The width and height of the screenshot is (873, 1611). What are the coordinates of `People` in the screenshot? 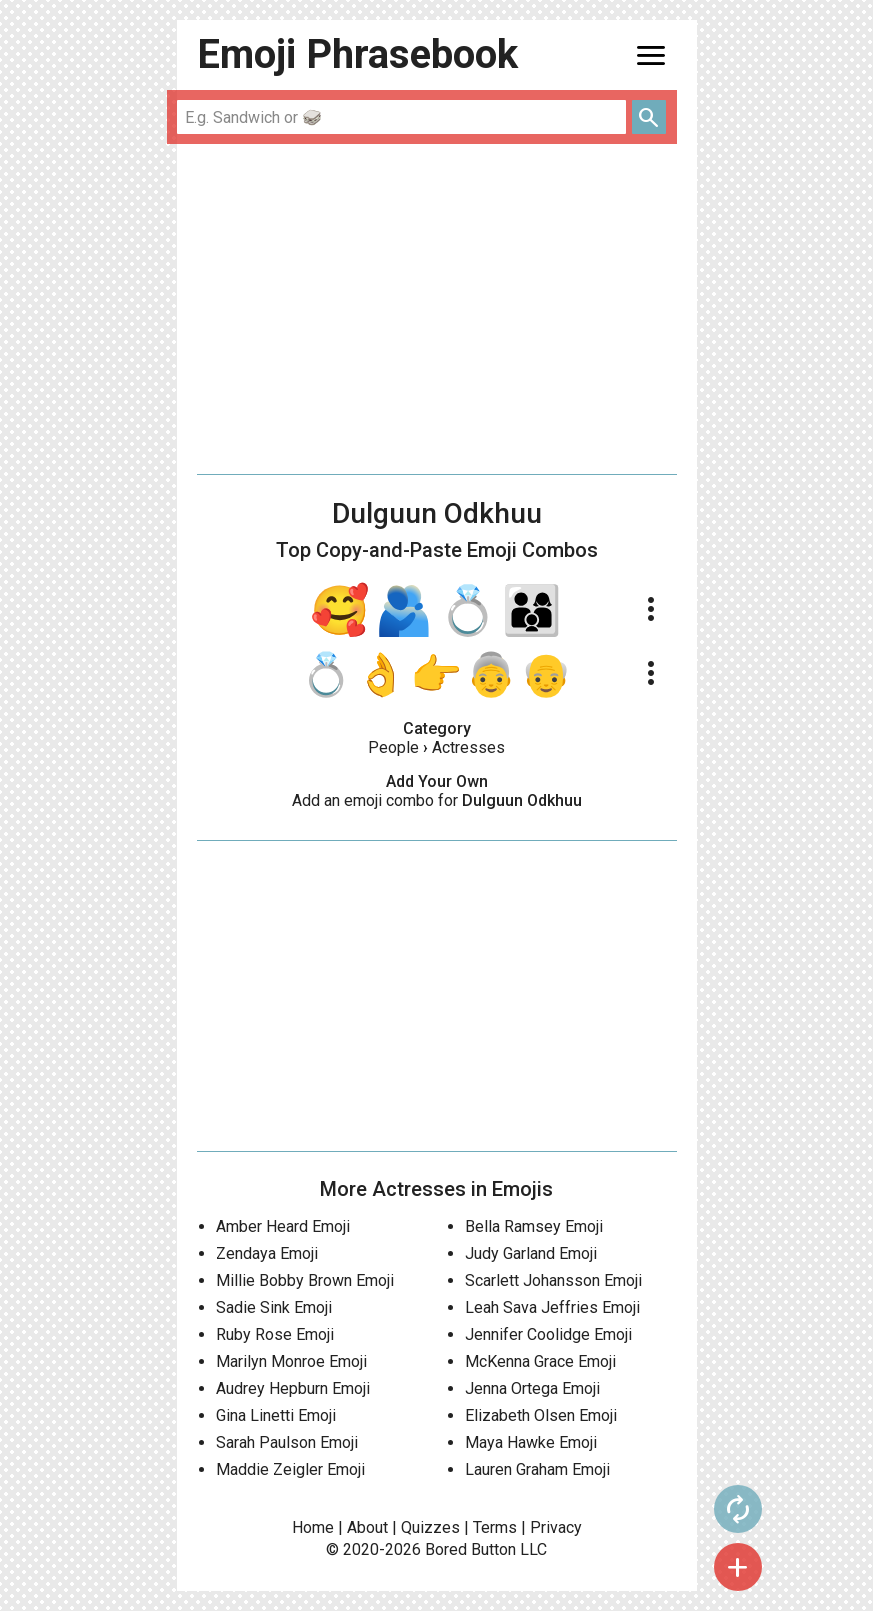 It's located at (393, 747).